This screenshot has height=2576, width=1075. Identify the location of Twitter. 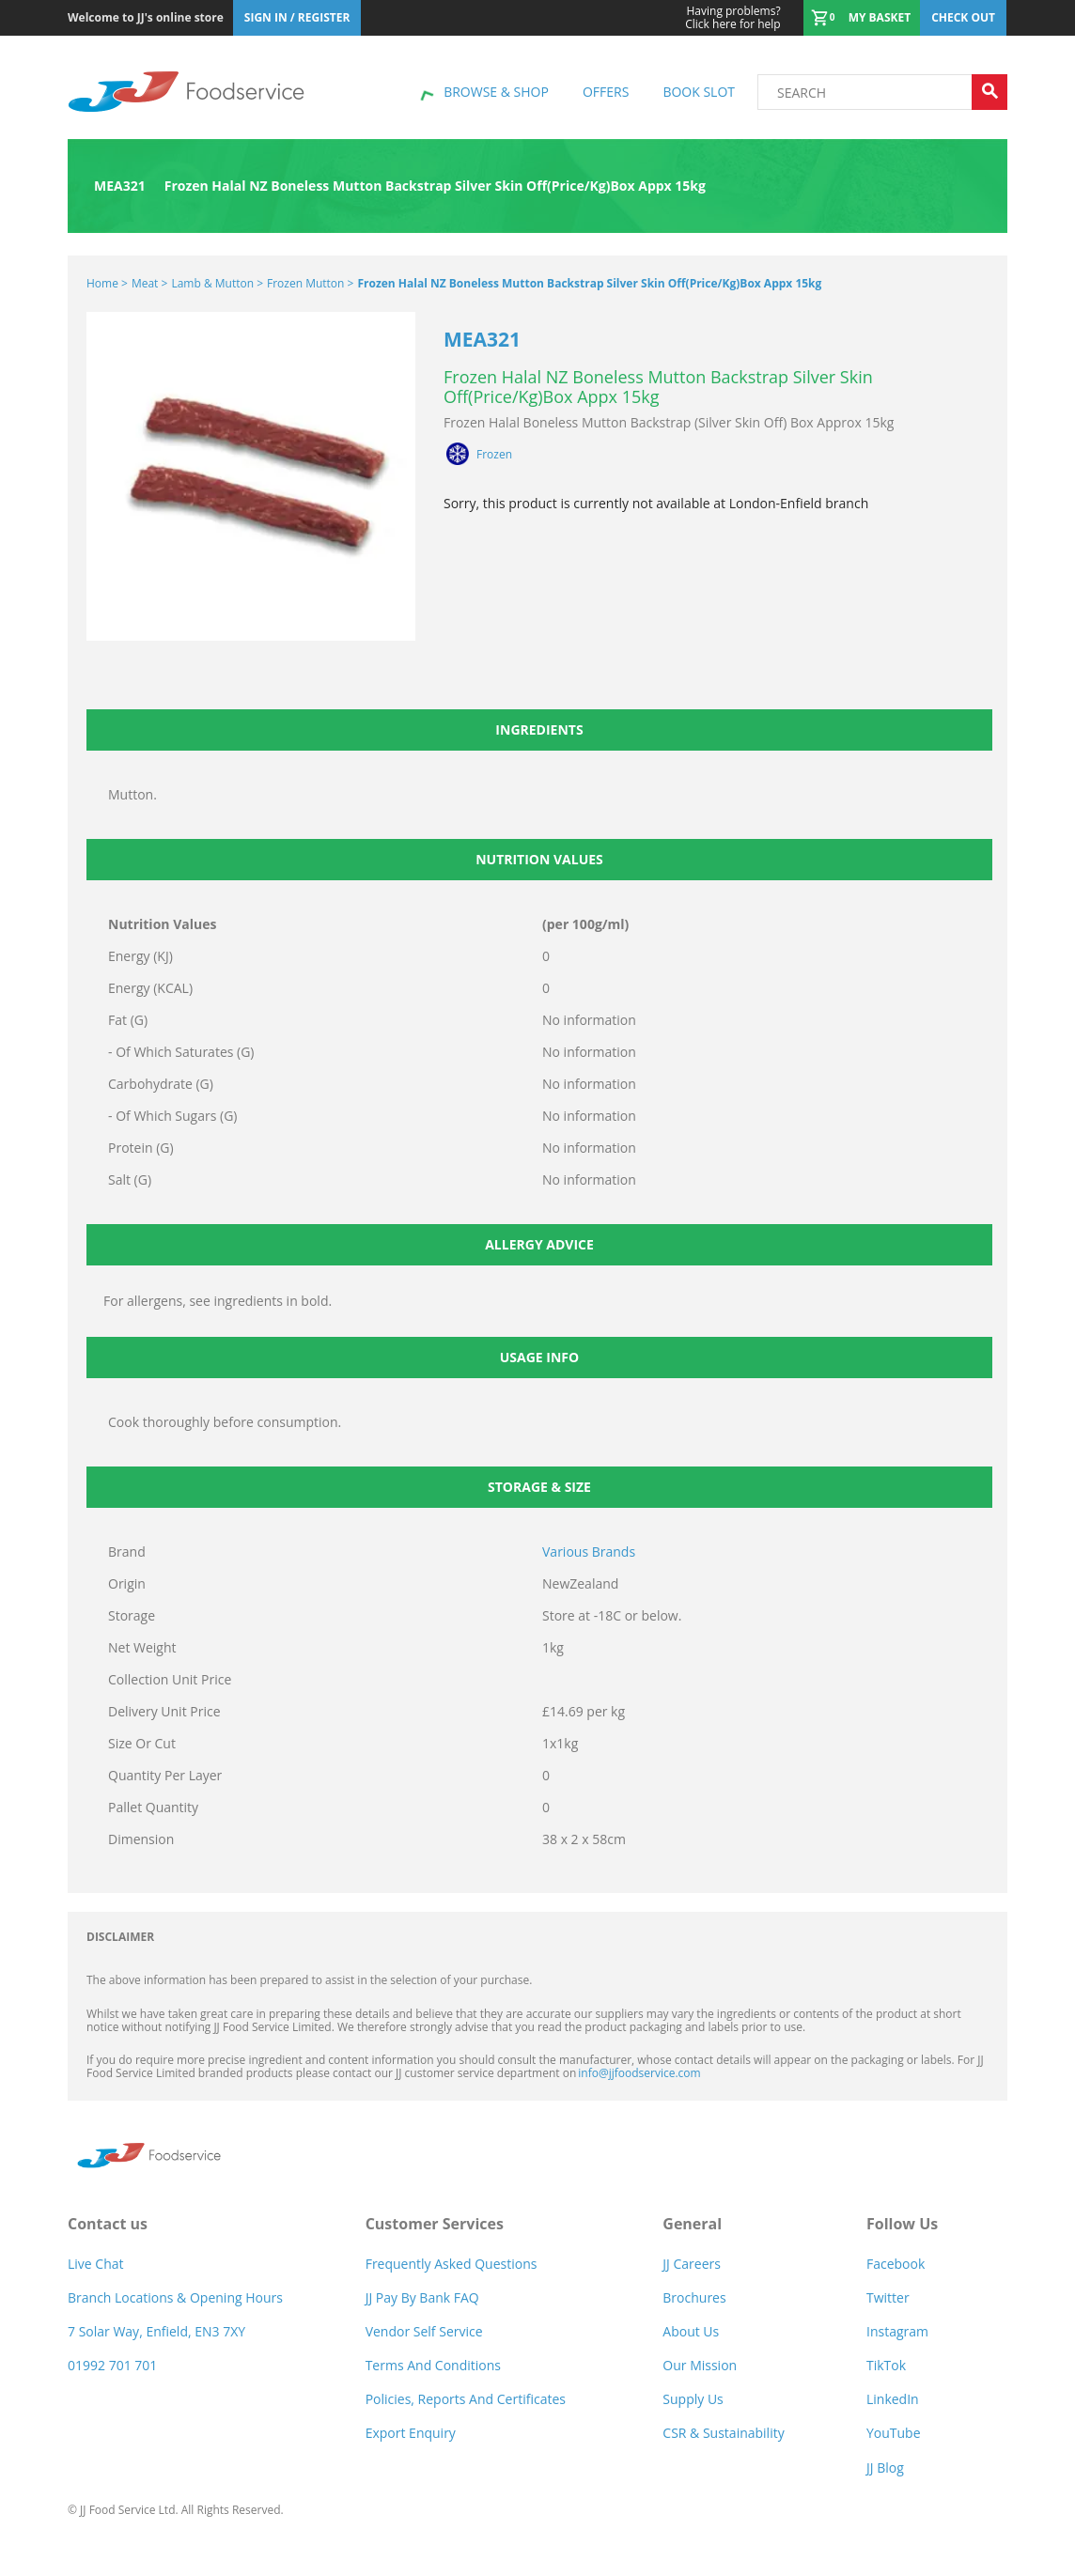
(888, 2297).